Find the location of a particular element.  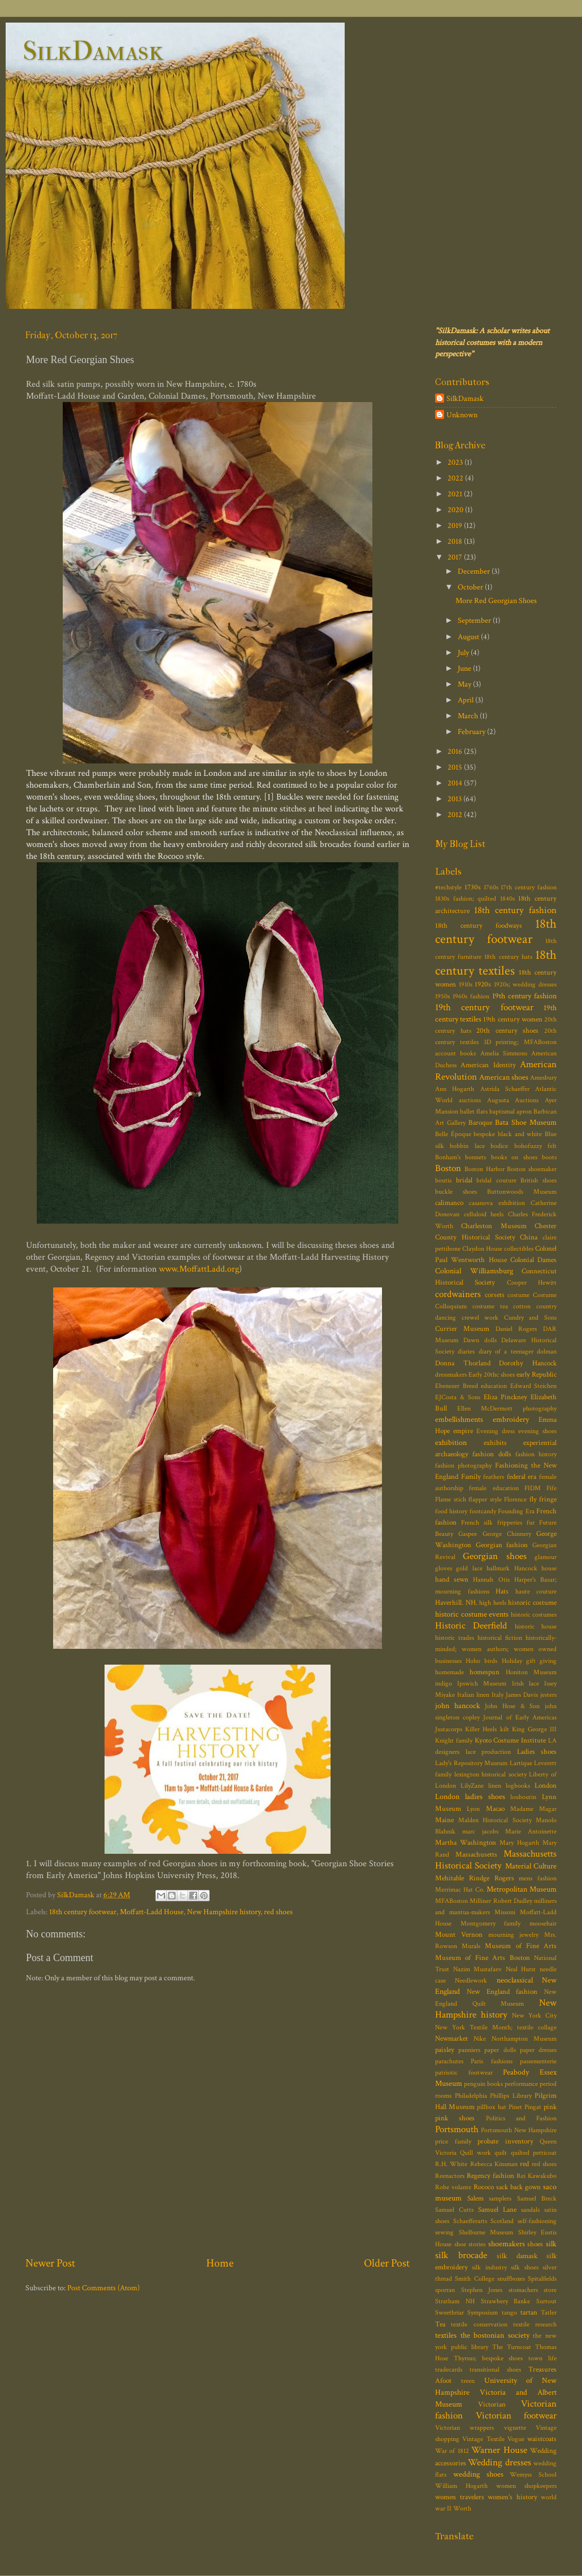

Needlework is located at coordinates (471, 1980).